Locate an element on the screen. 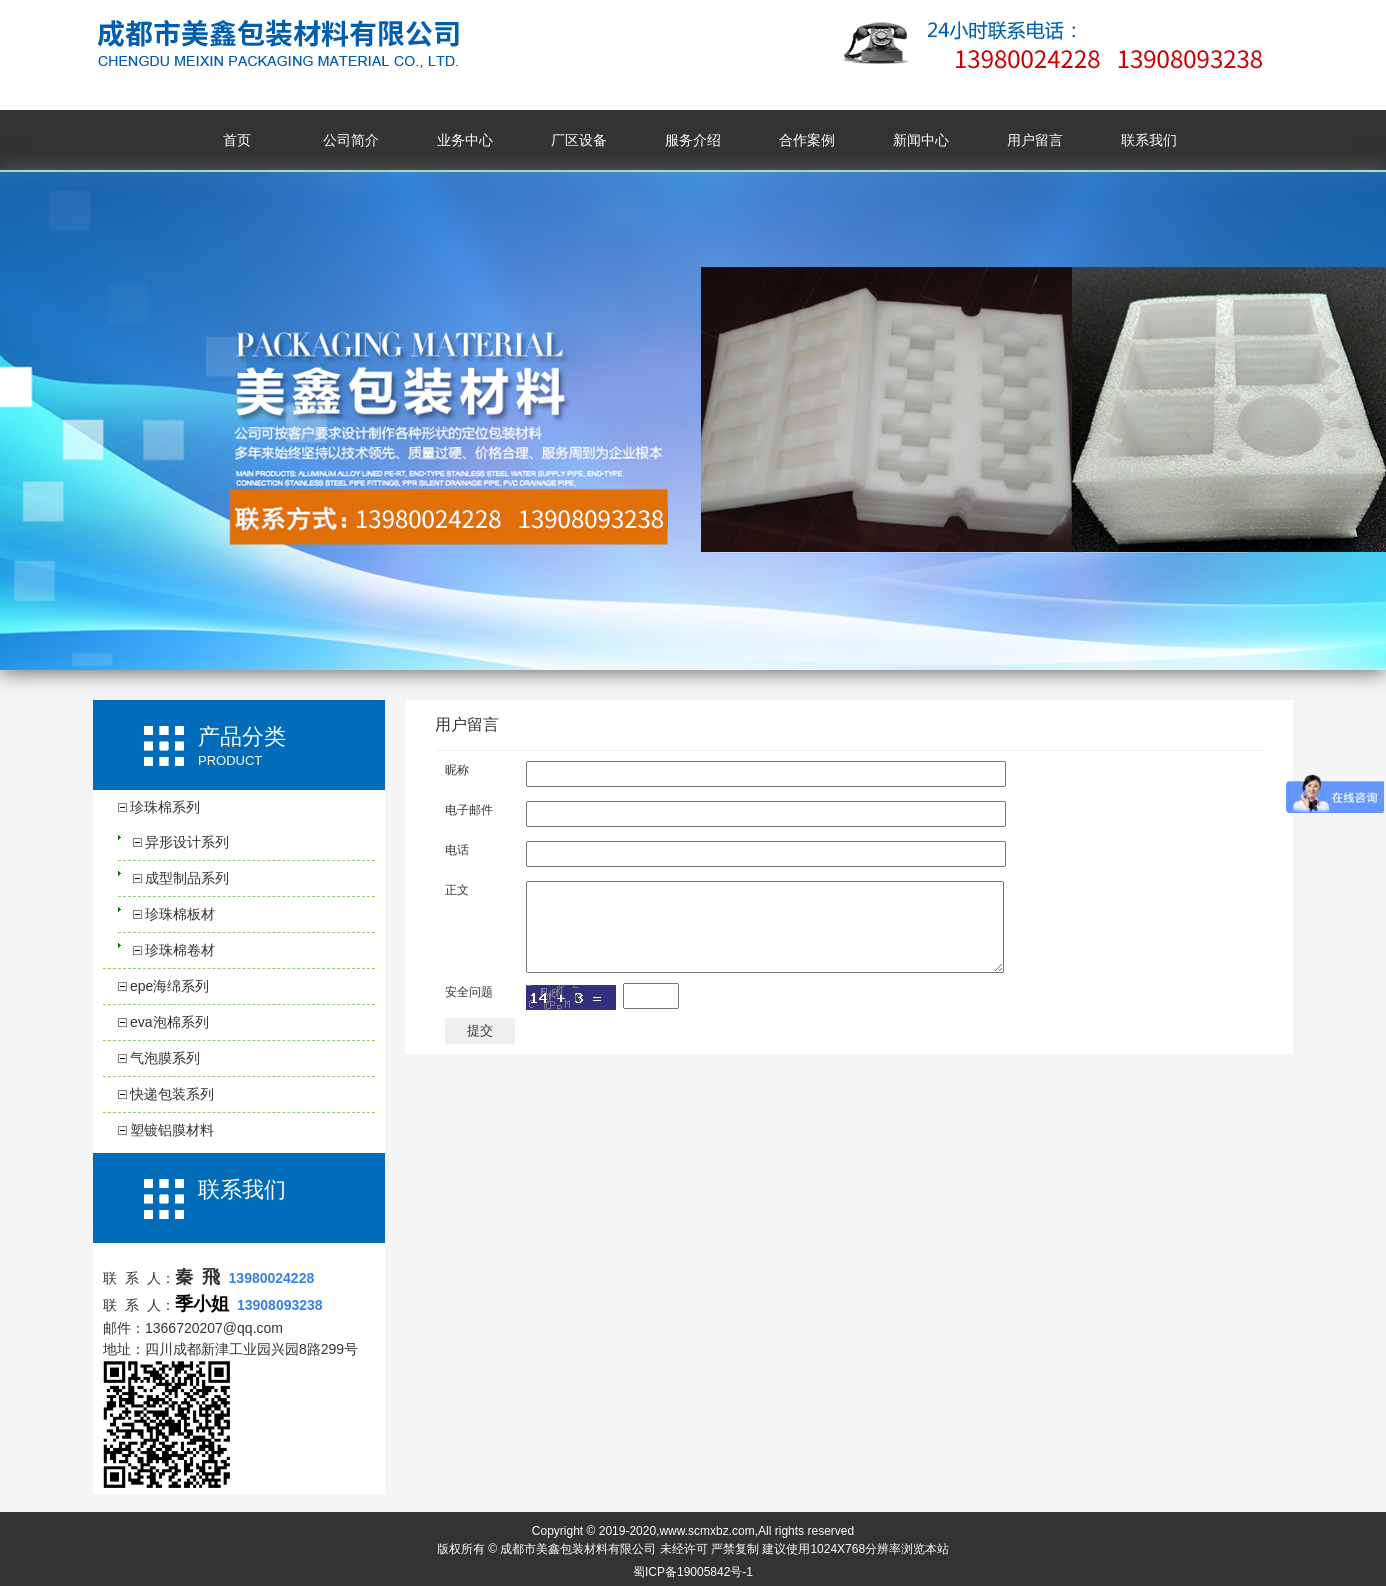 This screenshot has height=1586, width=1386. 异形设计系列 is located at coordinates (187, 842).